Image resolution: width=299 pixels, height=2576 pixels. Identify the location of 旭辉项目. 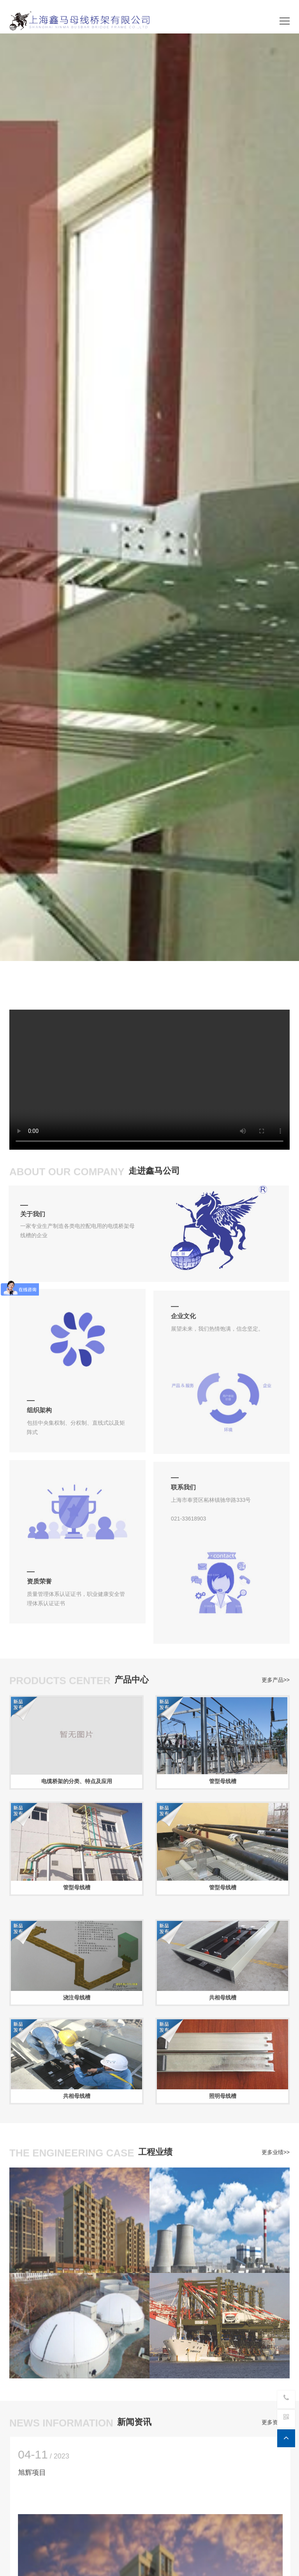
(39, 2472).